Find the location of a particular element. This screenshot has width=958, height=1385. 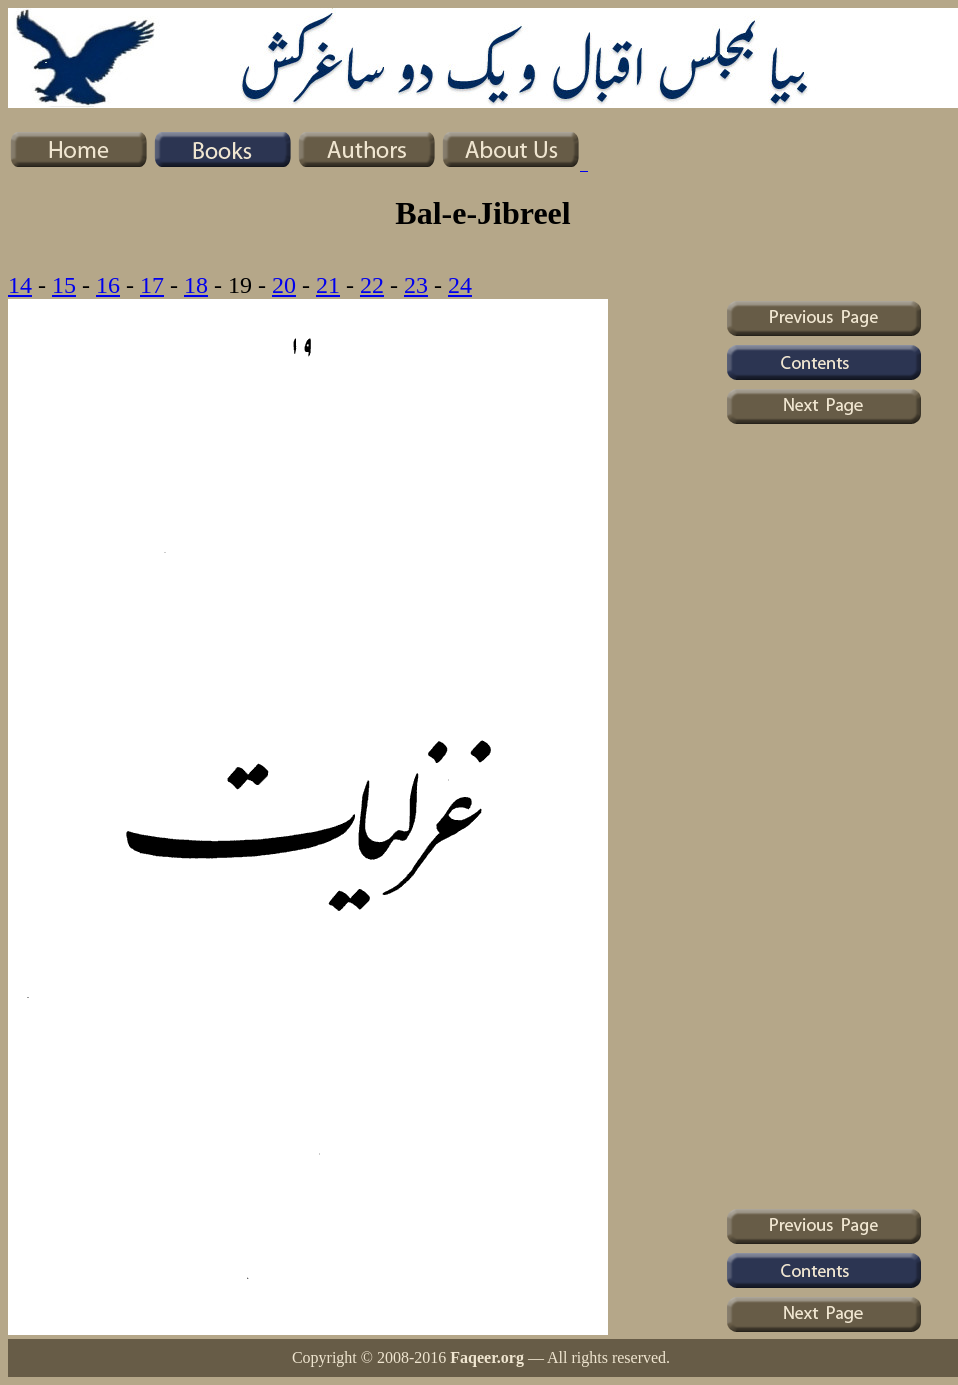

17 is located at coordinates (152, 285).